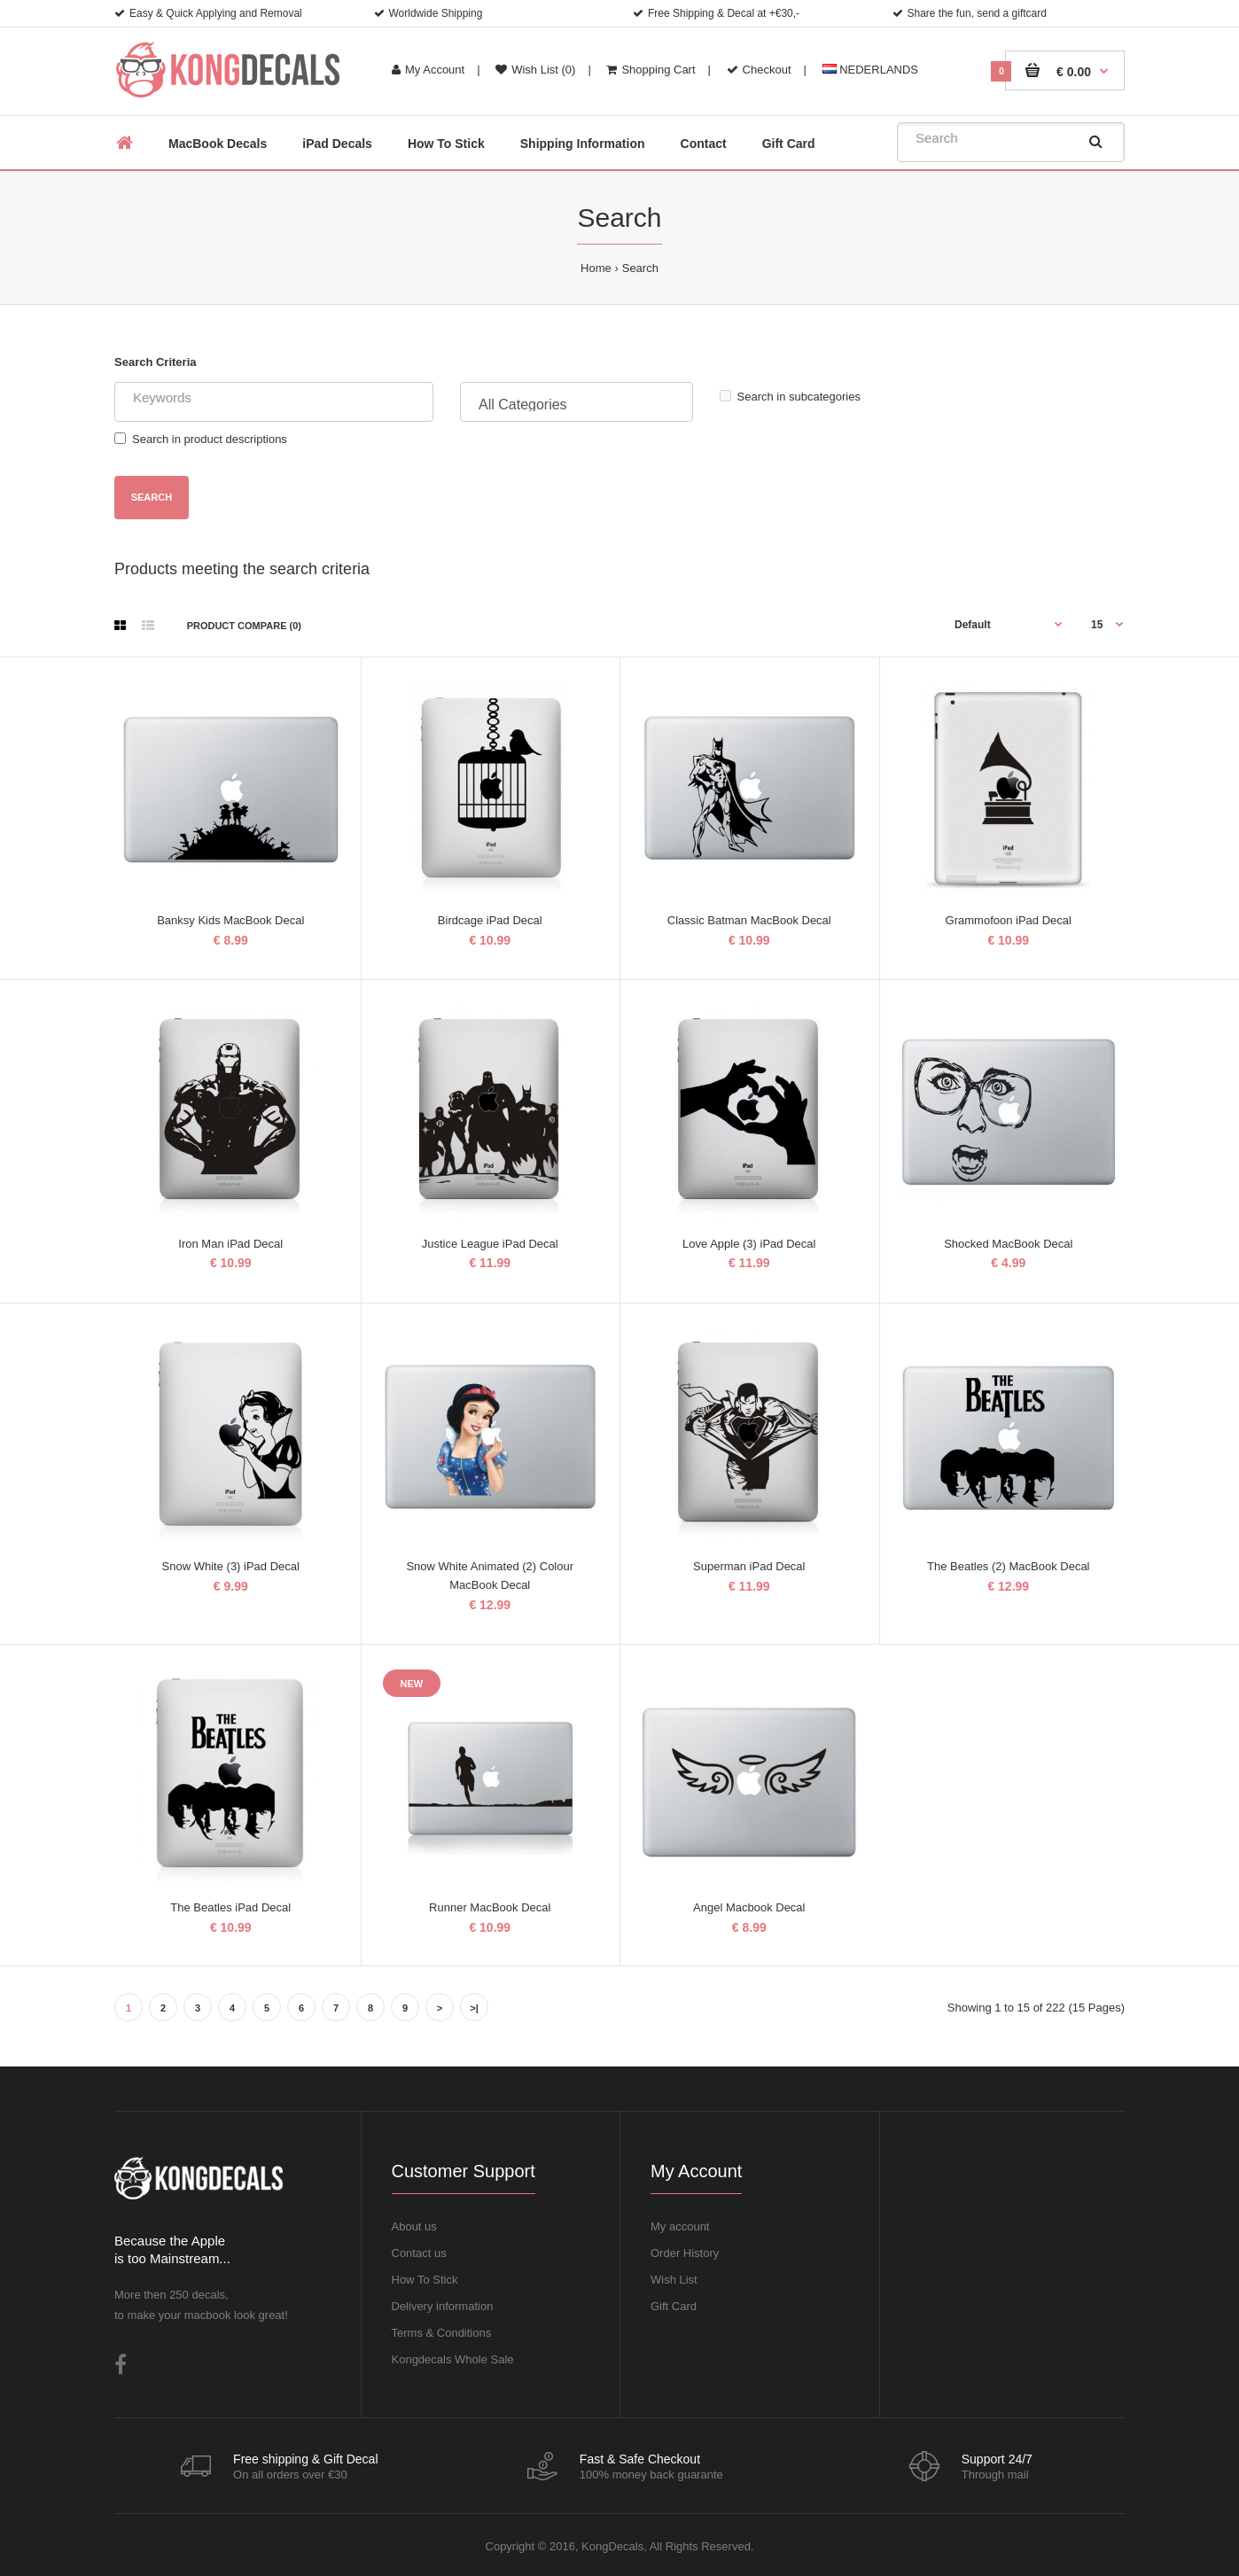 The image size is (1239, 2576). What do you see at coordinates (490, 920) in the screenshot?
I see `Birdcage iPad Decal` at bounding box center [490, 920].